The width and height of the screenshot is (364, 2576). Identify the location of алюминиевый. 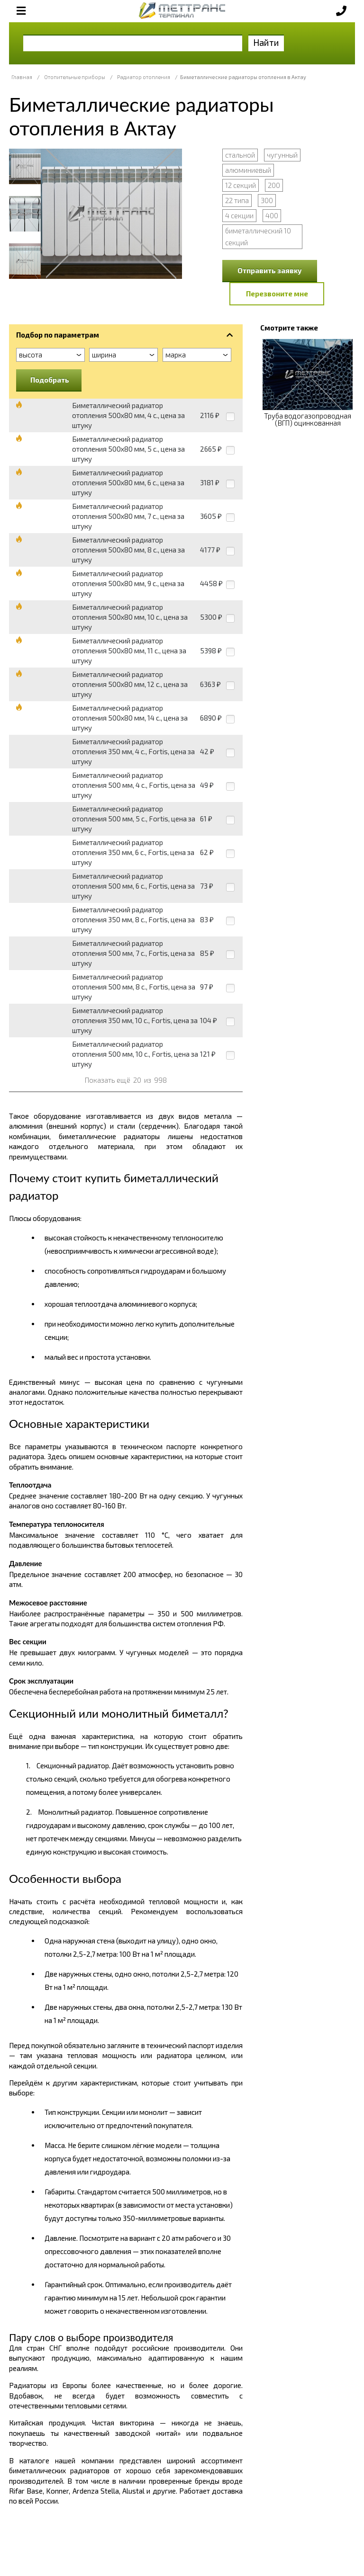
(248, 170).